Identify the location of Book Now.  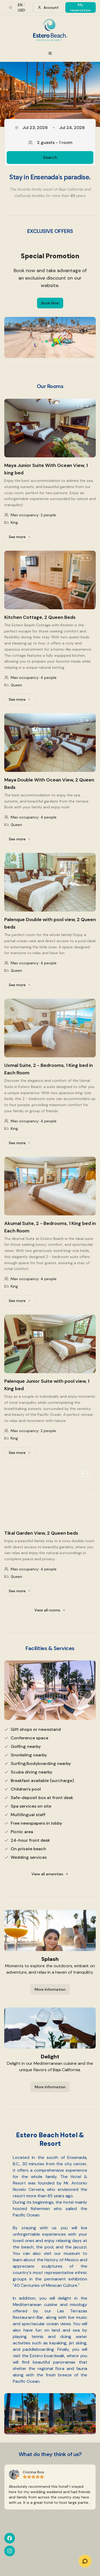
(50, 303).